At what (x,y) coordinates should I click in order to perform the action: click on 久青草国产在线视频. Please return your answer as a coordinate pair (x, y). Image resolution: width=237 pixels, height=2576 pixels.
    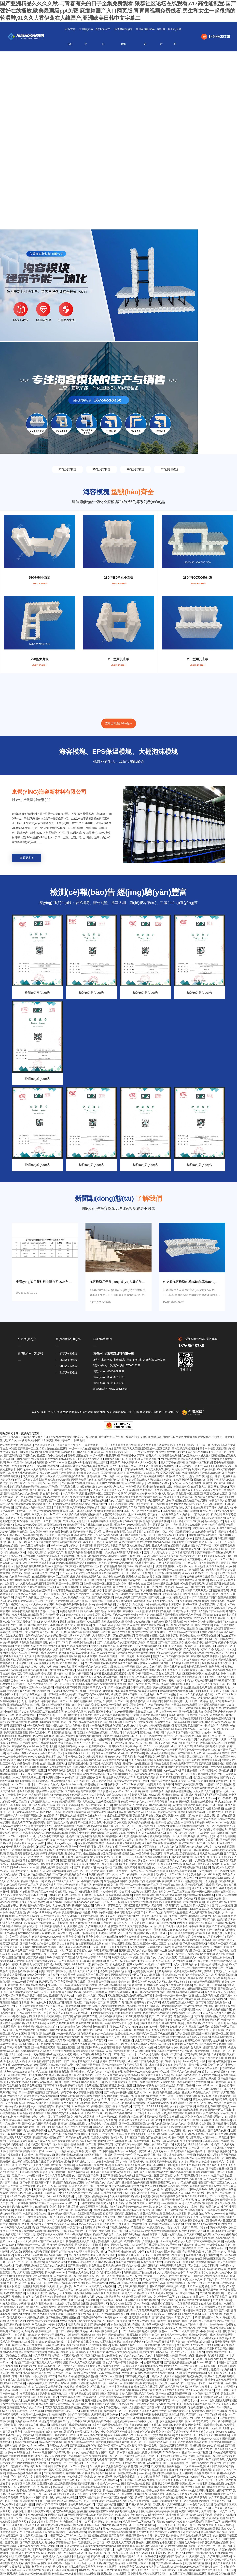
    Looking at the image, I should click on (24, 2483).